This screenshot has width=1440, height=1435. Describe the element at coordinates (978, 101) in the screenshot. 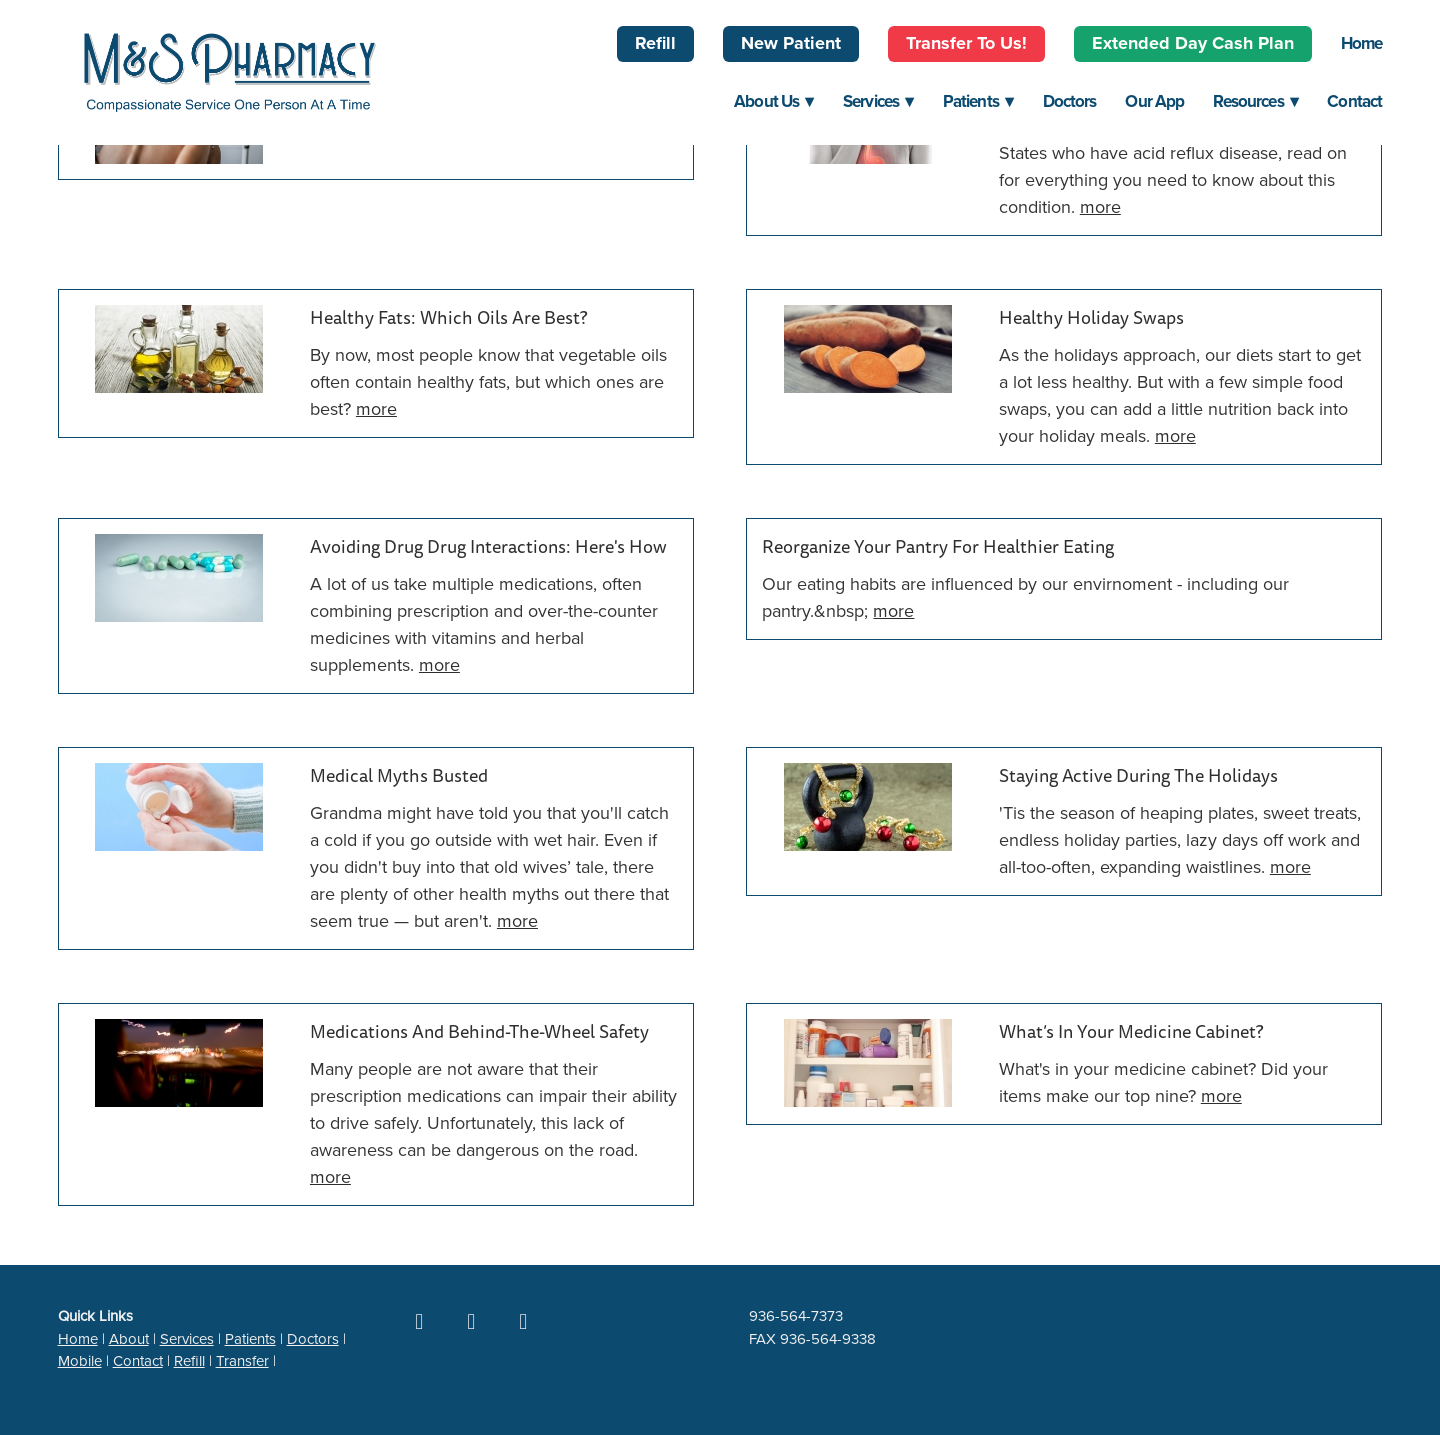

I see `Patients` at that location.